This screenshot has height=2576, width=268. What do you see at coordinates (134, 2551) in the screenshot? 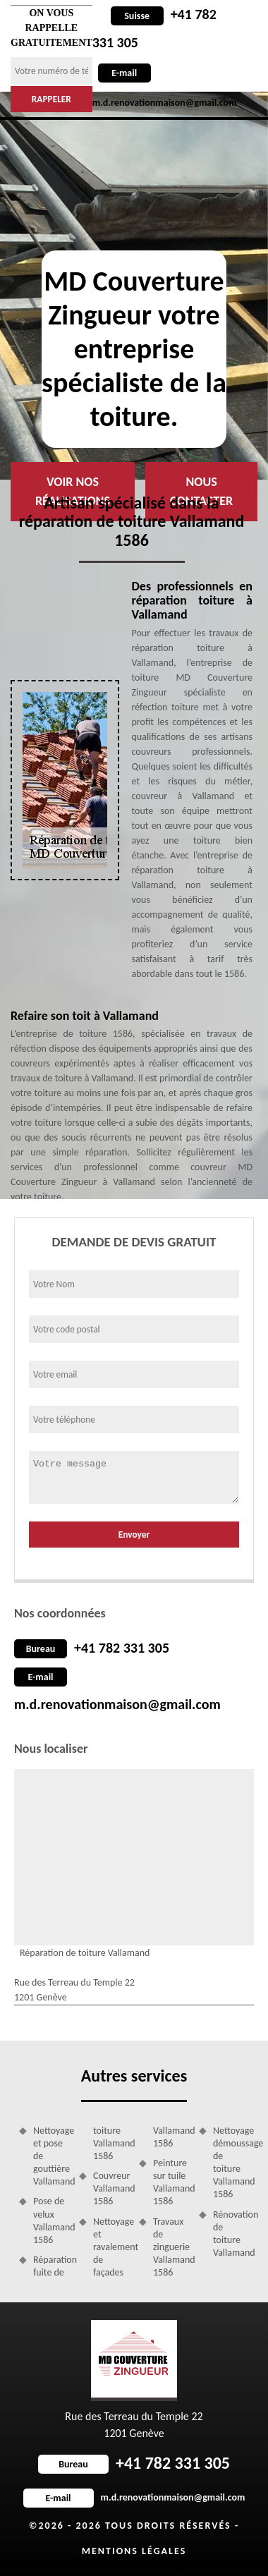
I see `Mentions légales` at bounding box center [134, 2551].